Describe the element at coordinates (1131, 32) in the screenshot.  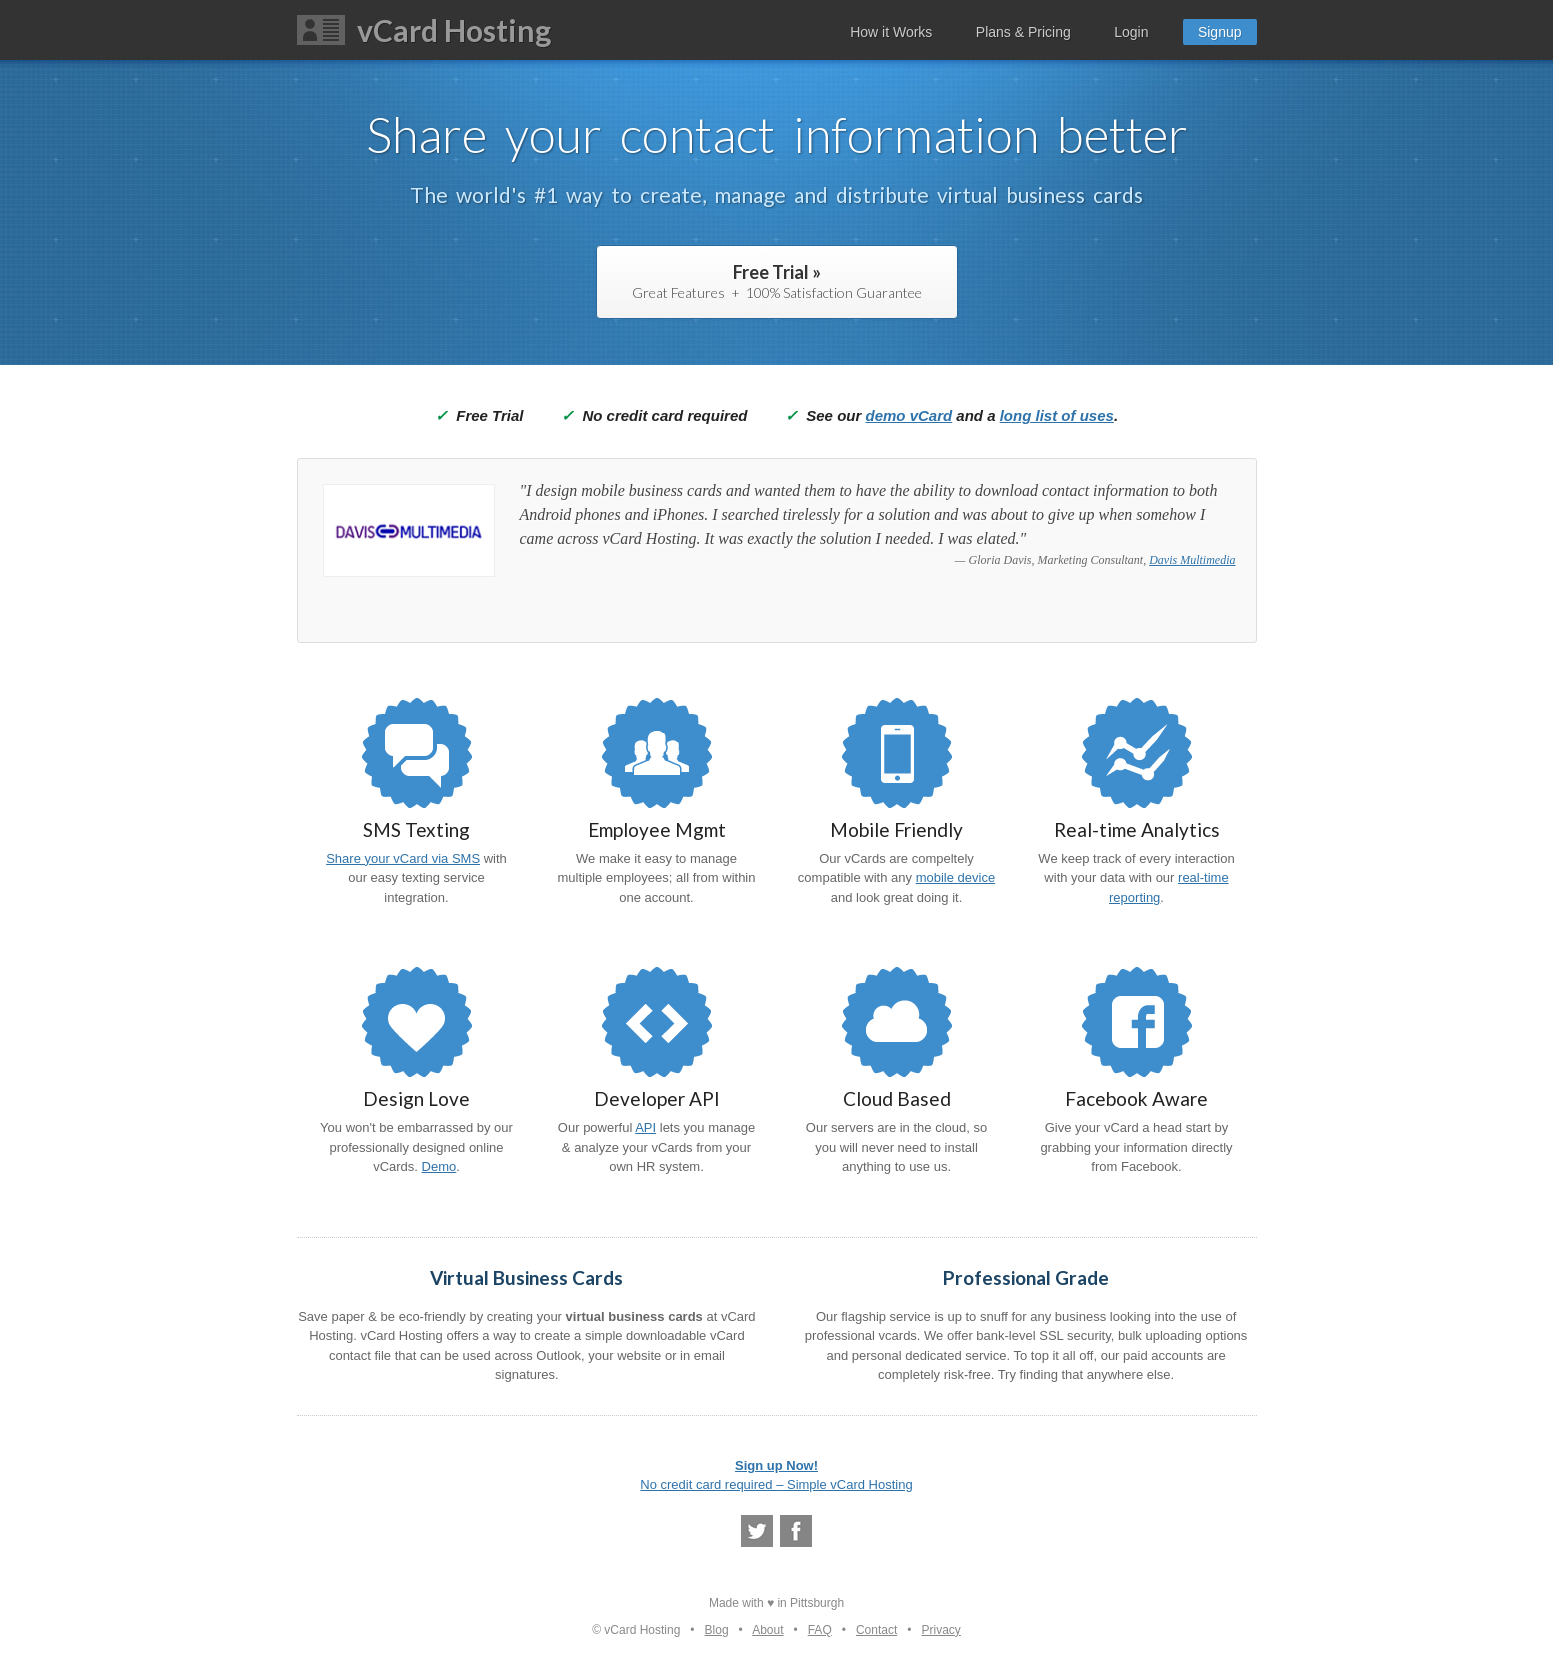
I see `Login` at that location.